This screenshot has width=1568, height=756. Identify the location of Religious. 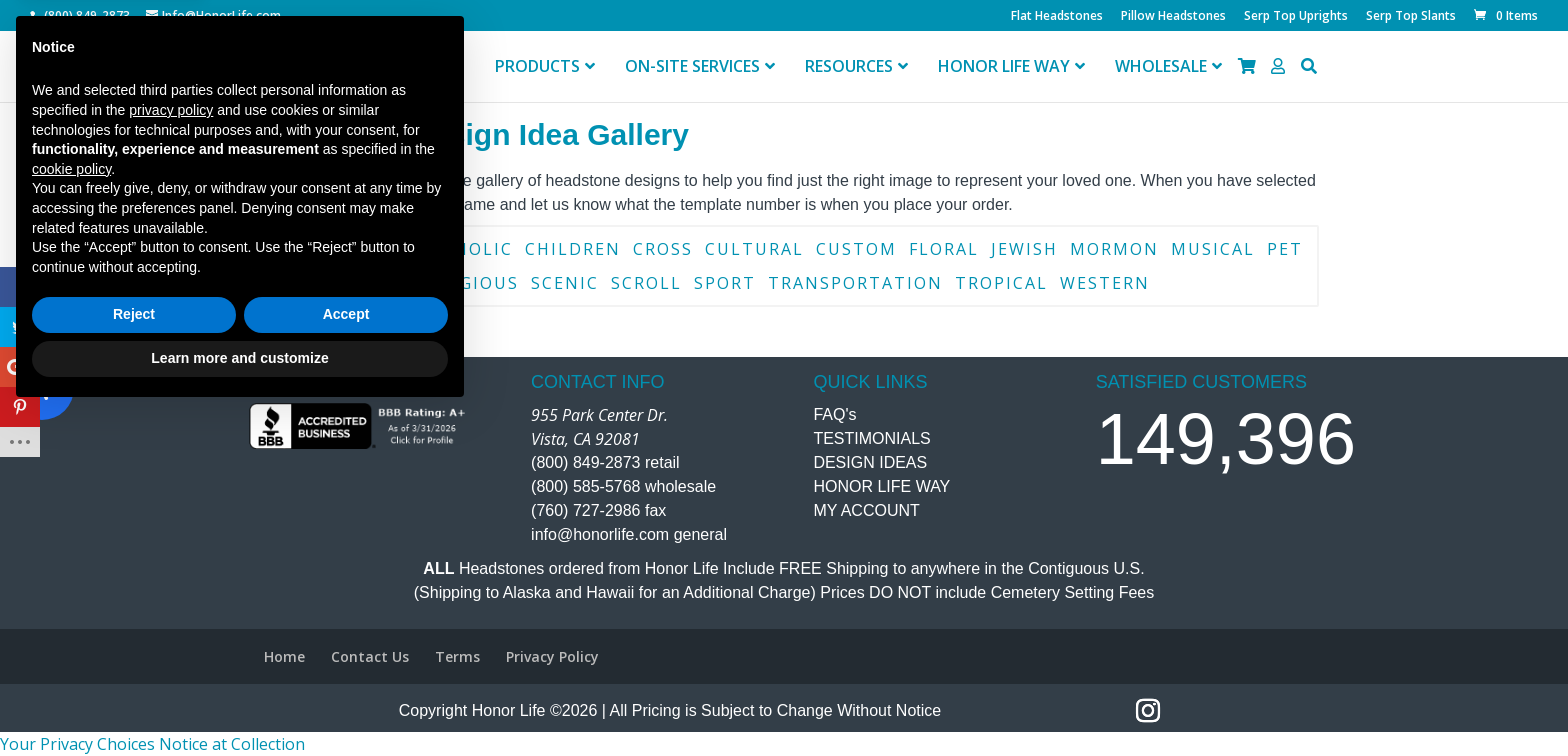
(469, 283).